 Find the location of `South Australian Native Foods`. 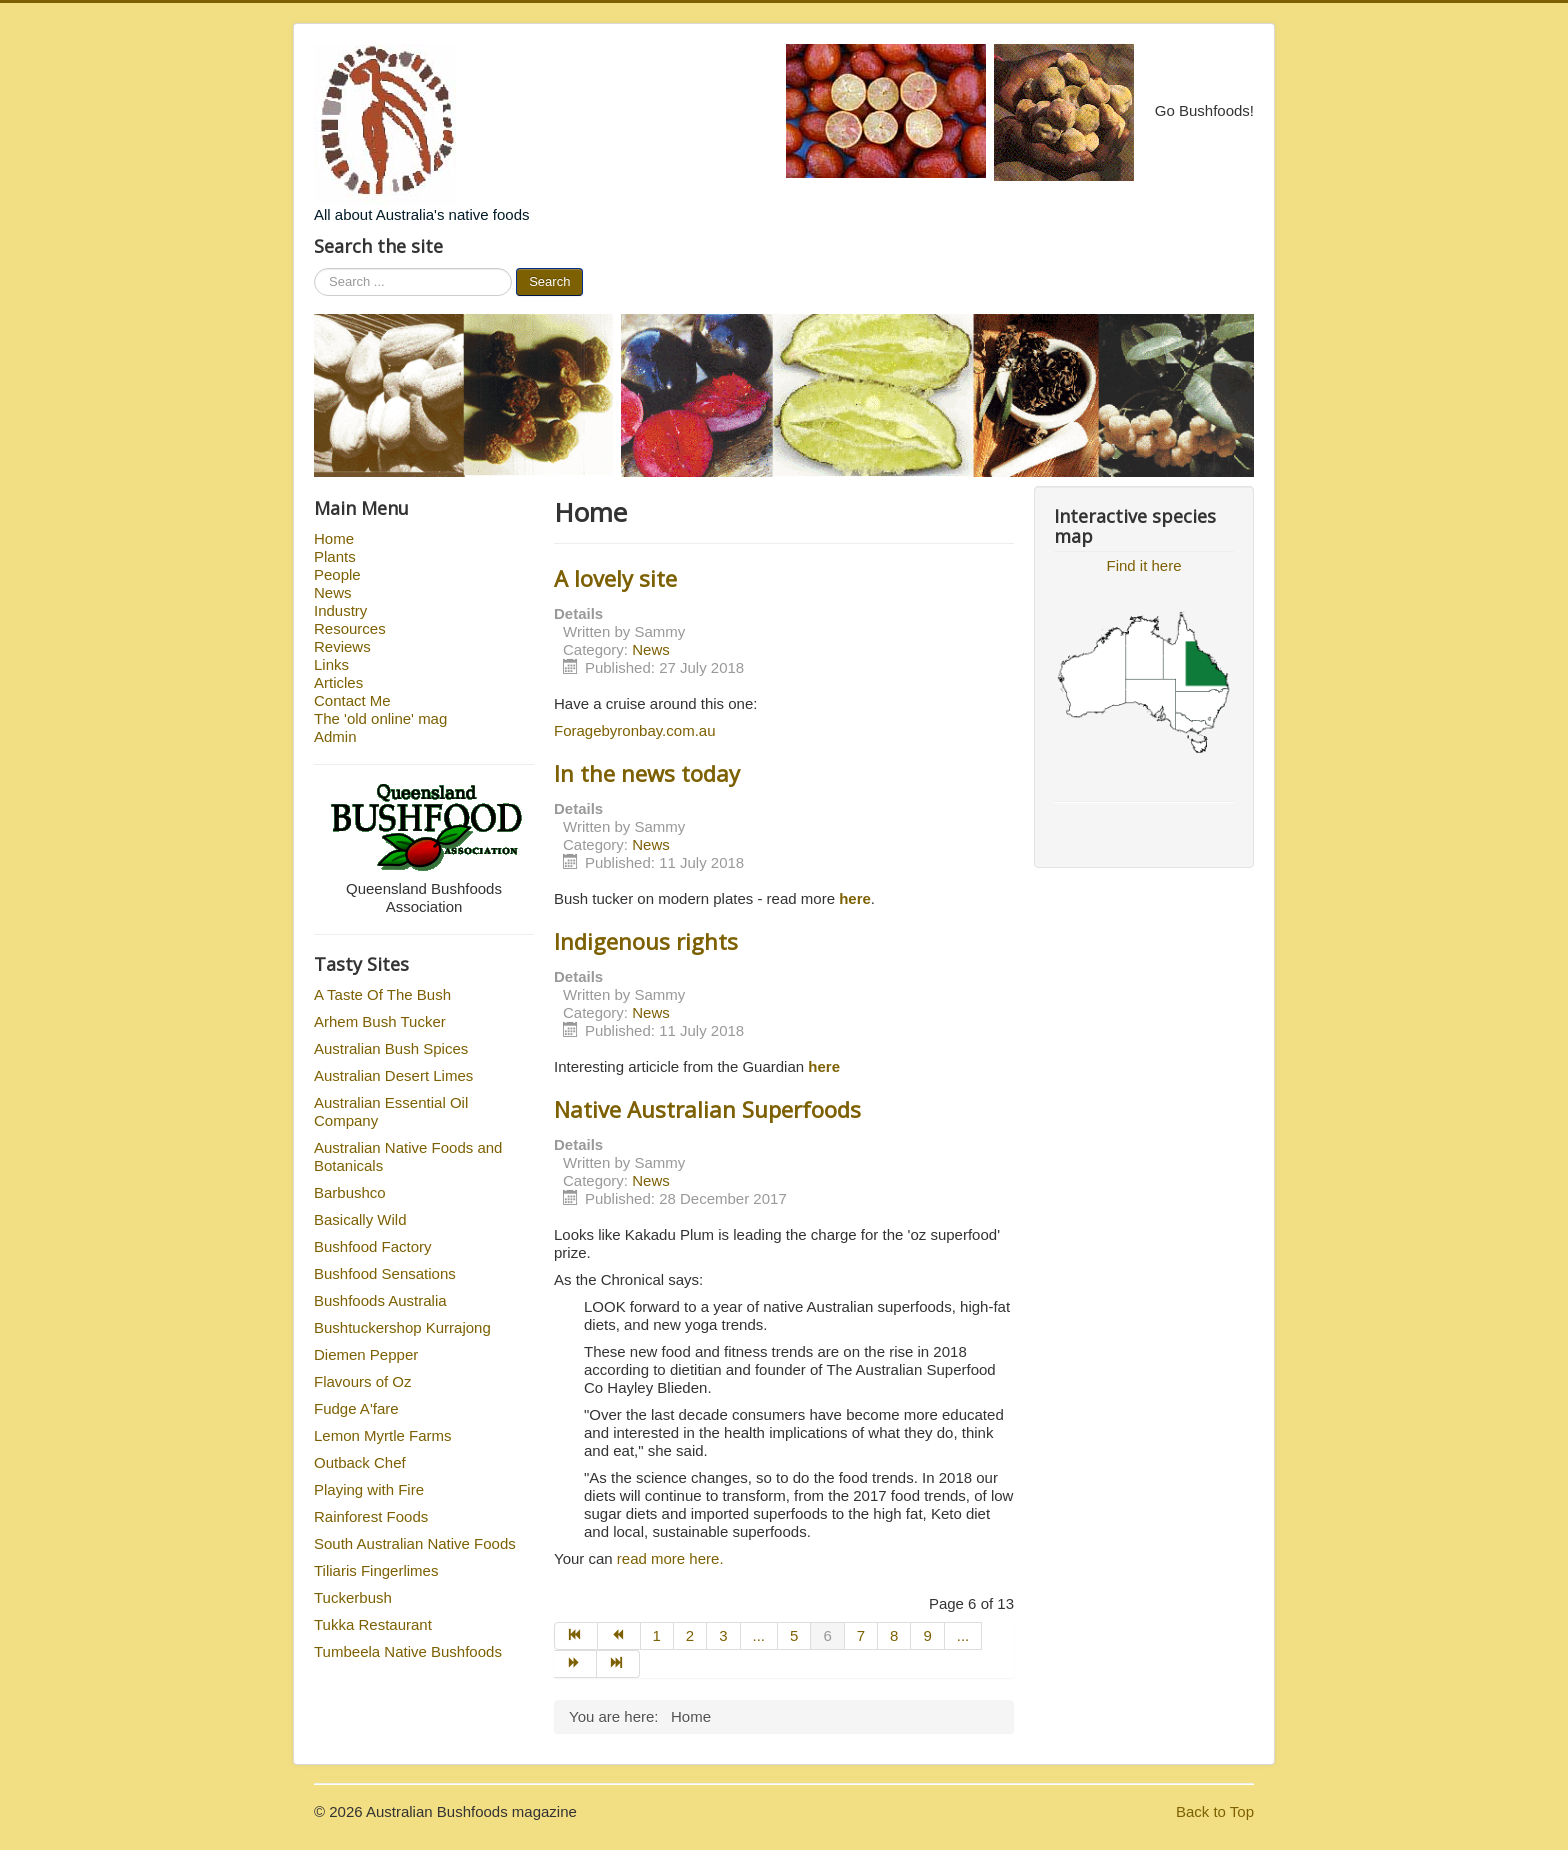

South Australian Native Foods is located at coordinates (415, 1543).